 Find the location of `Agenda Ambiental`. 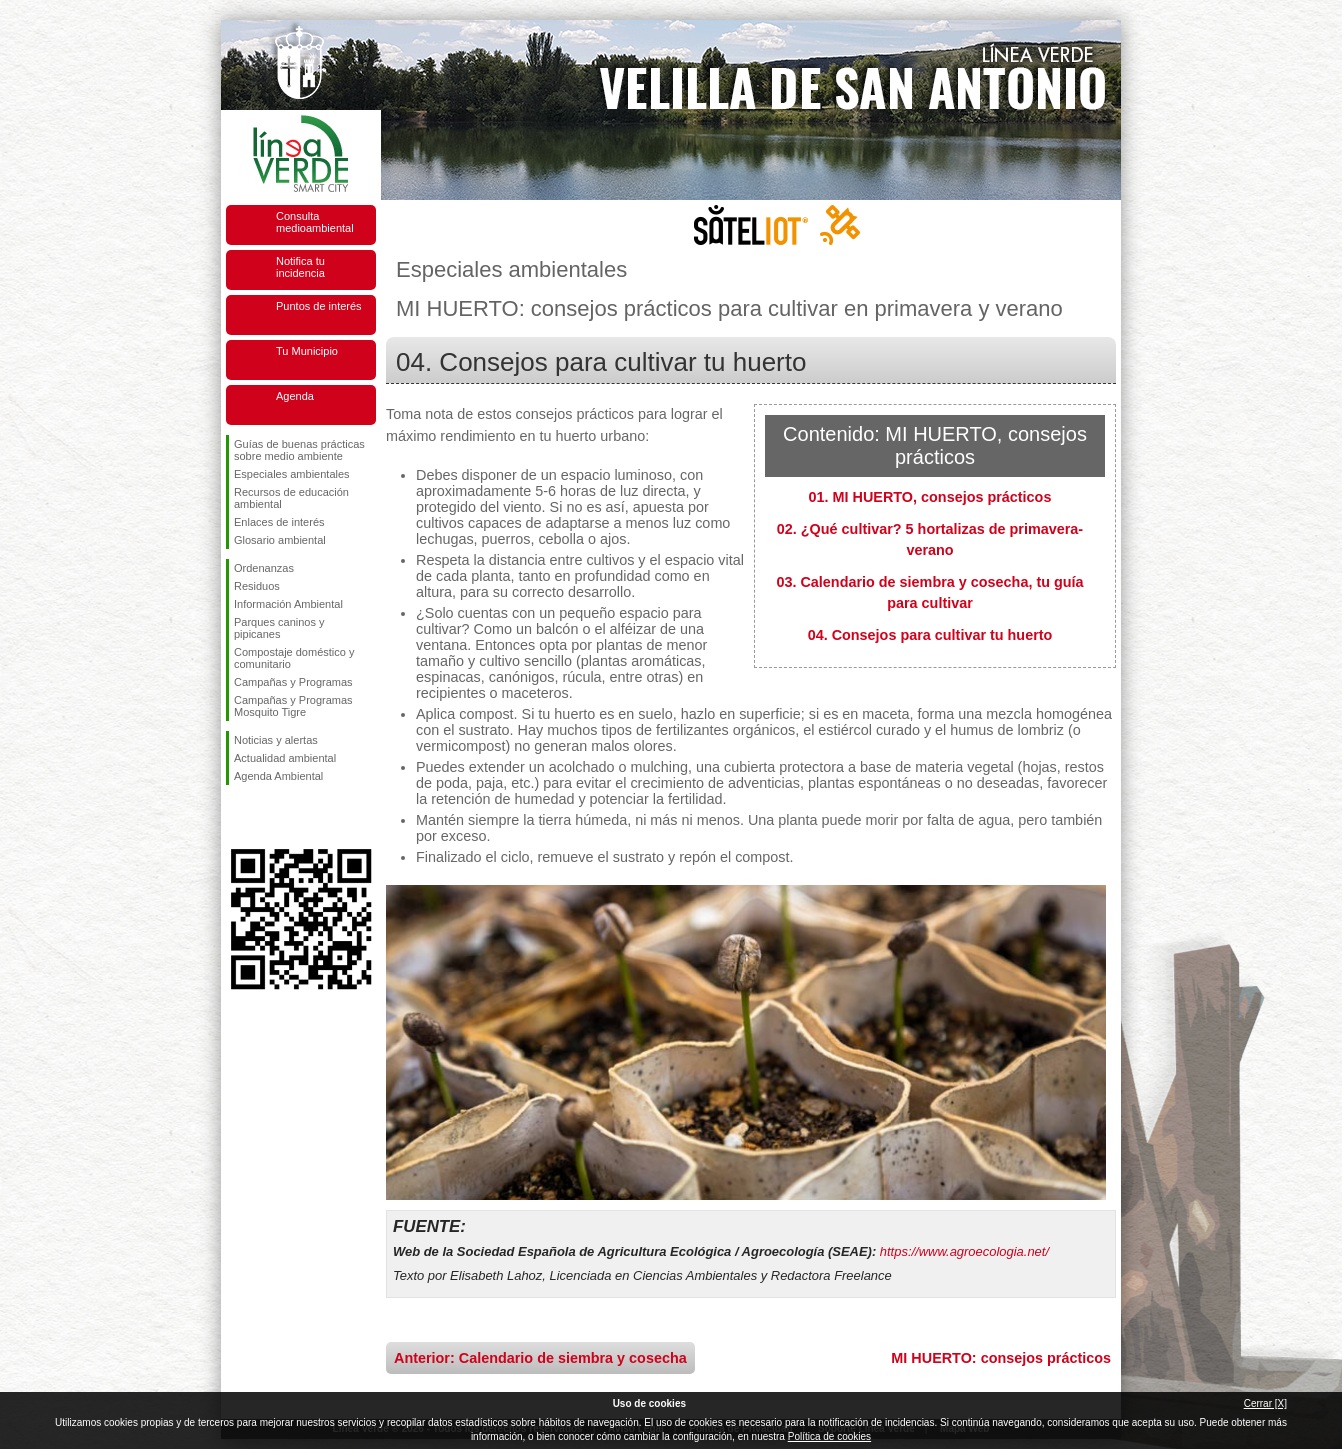

Agenda Ambiental is located at coordinates (278, 776).